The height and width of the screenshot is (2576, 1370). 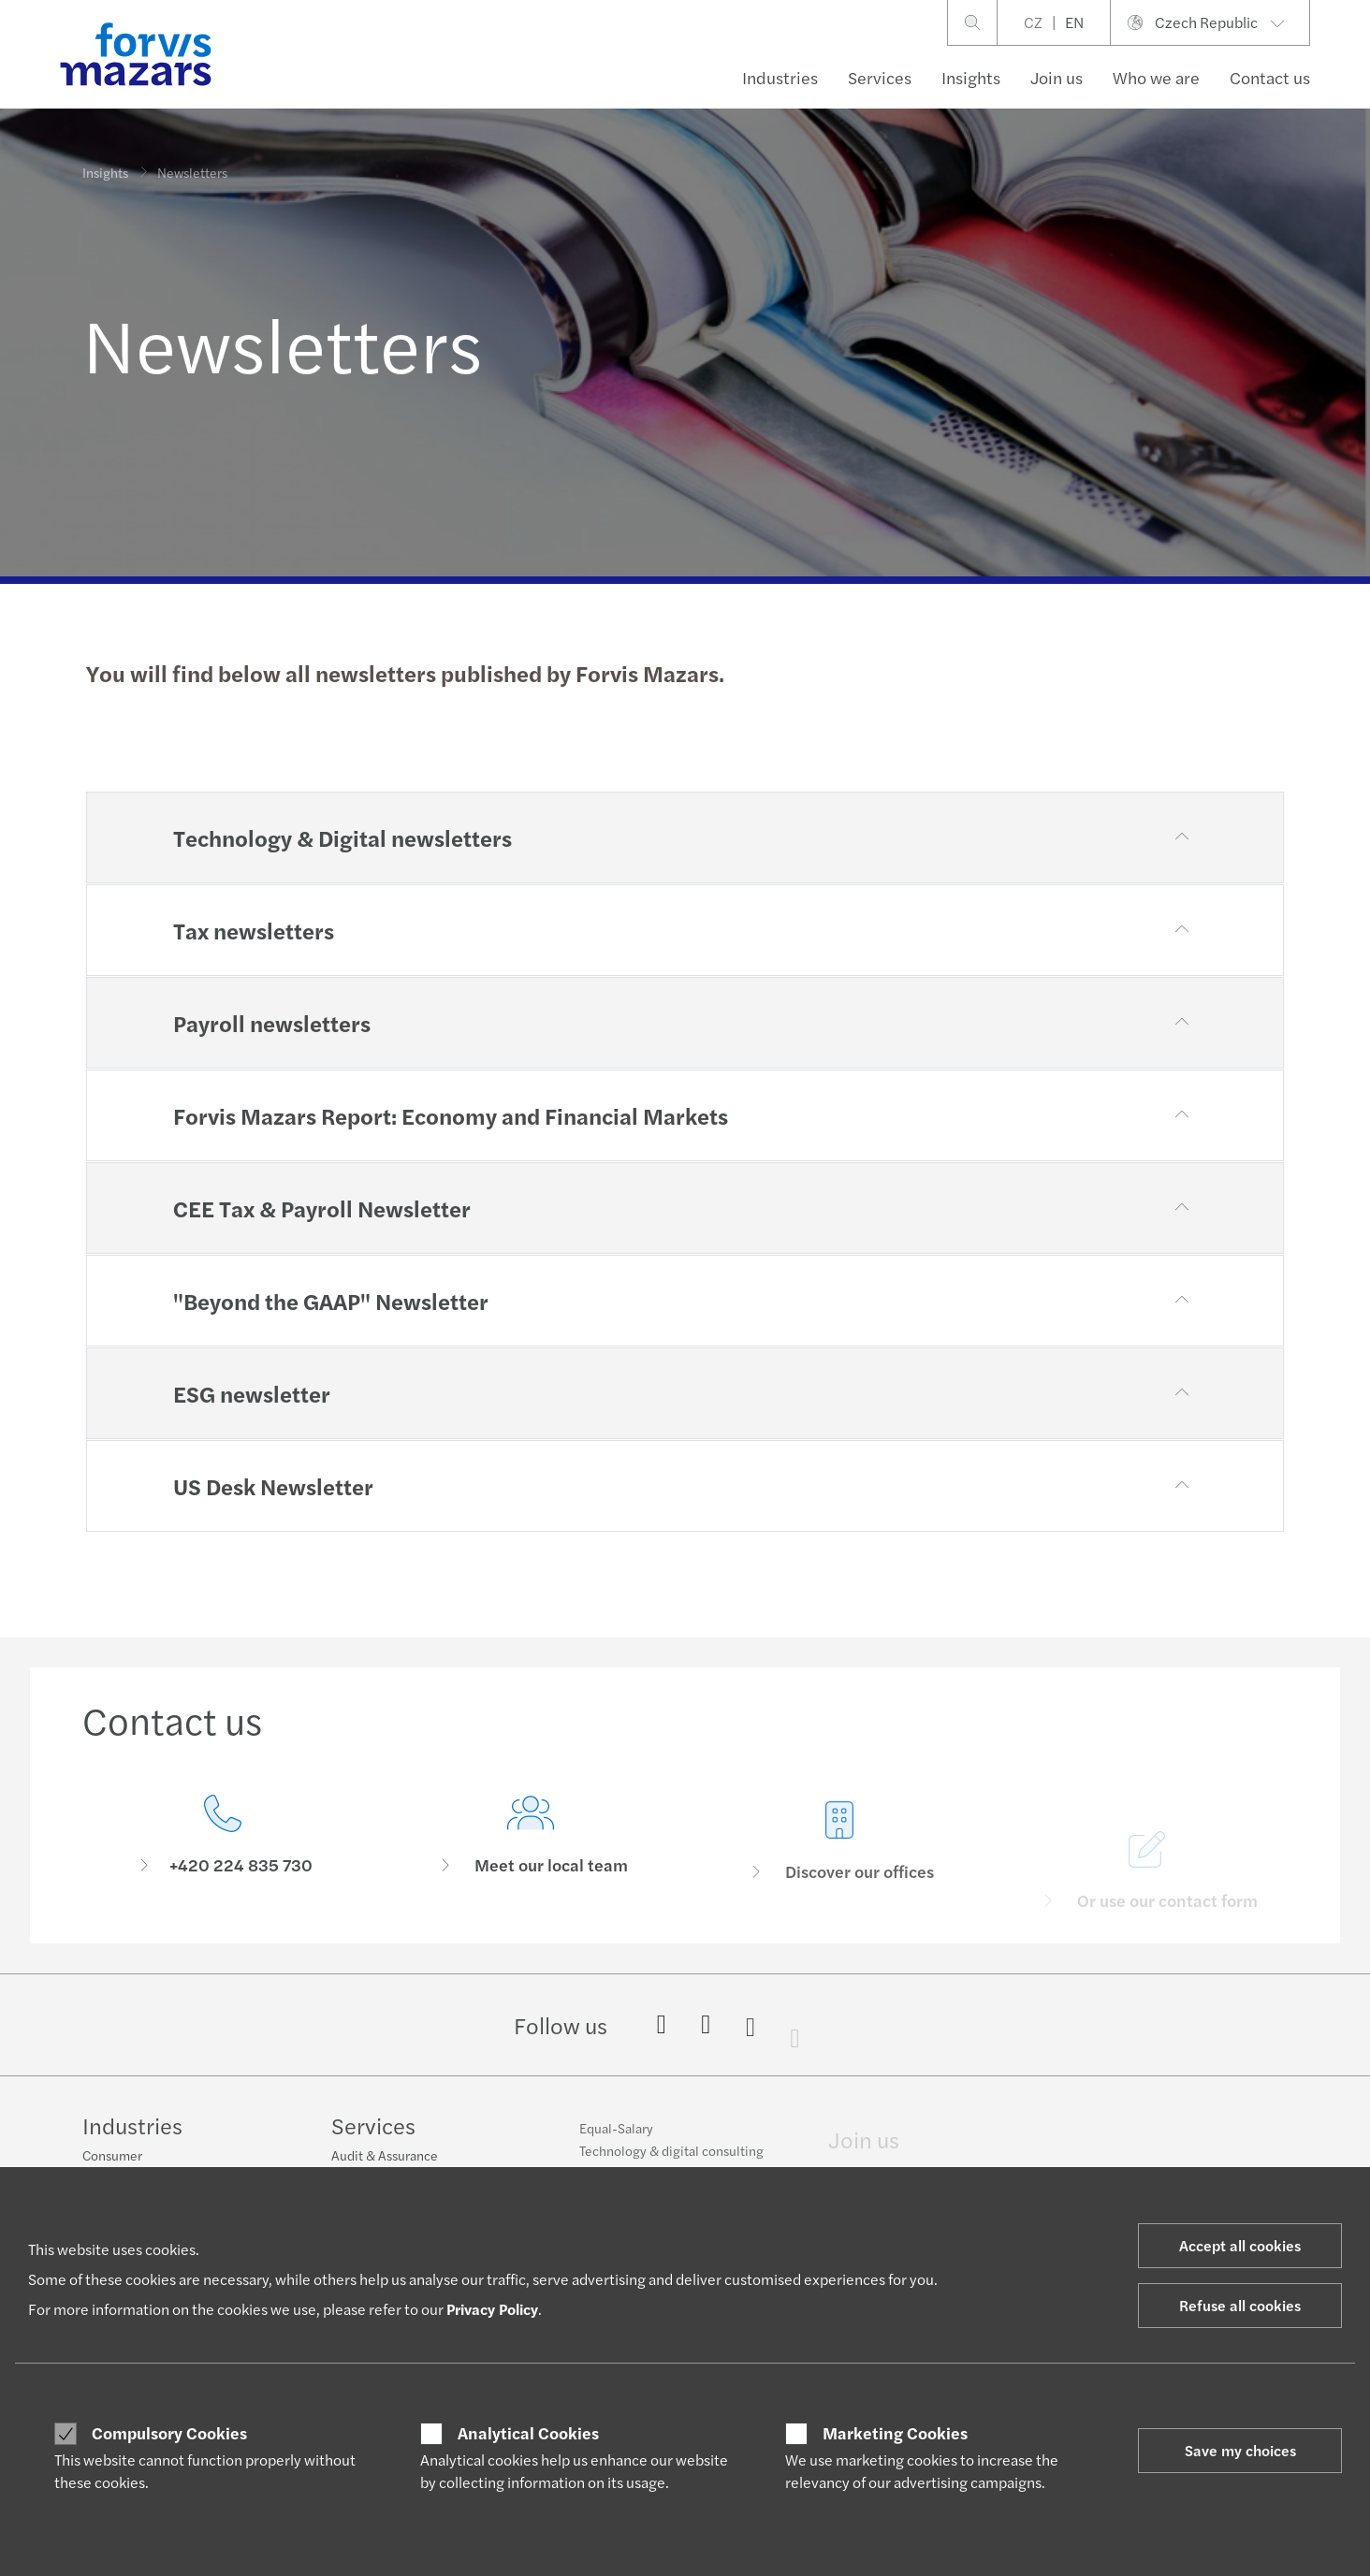 I want to click on Compulsory Cookies, so click(x=169, y=2432).